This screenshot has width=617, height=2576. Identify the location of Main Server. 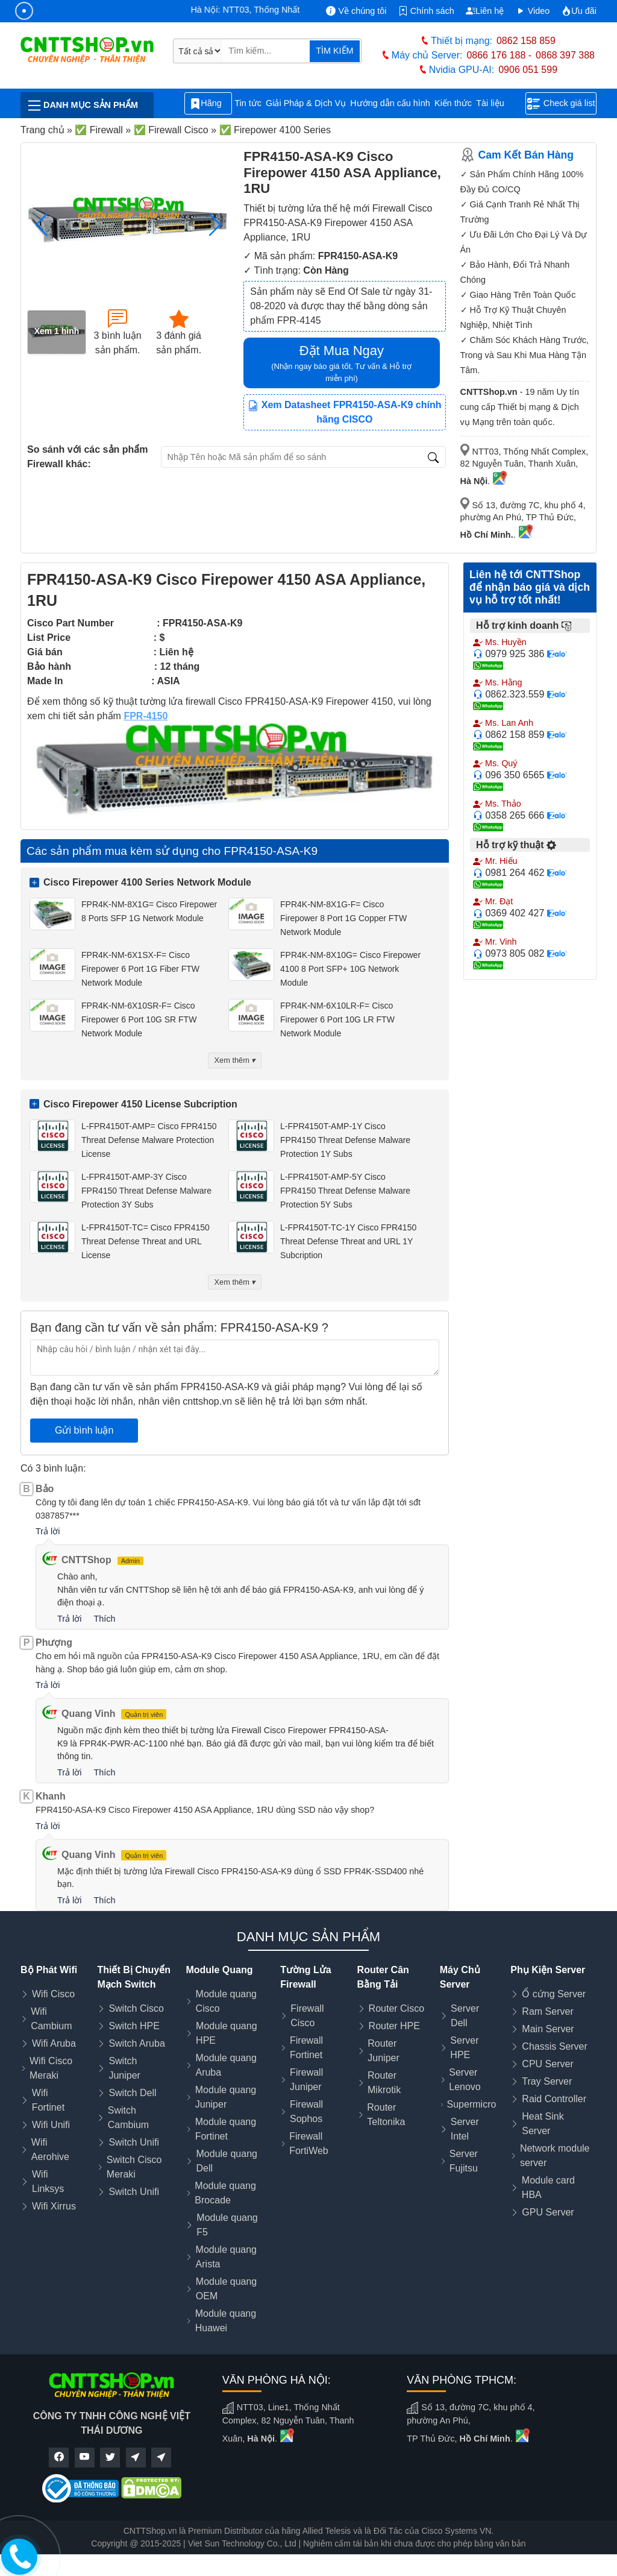
(548, 2029).